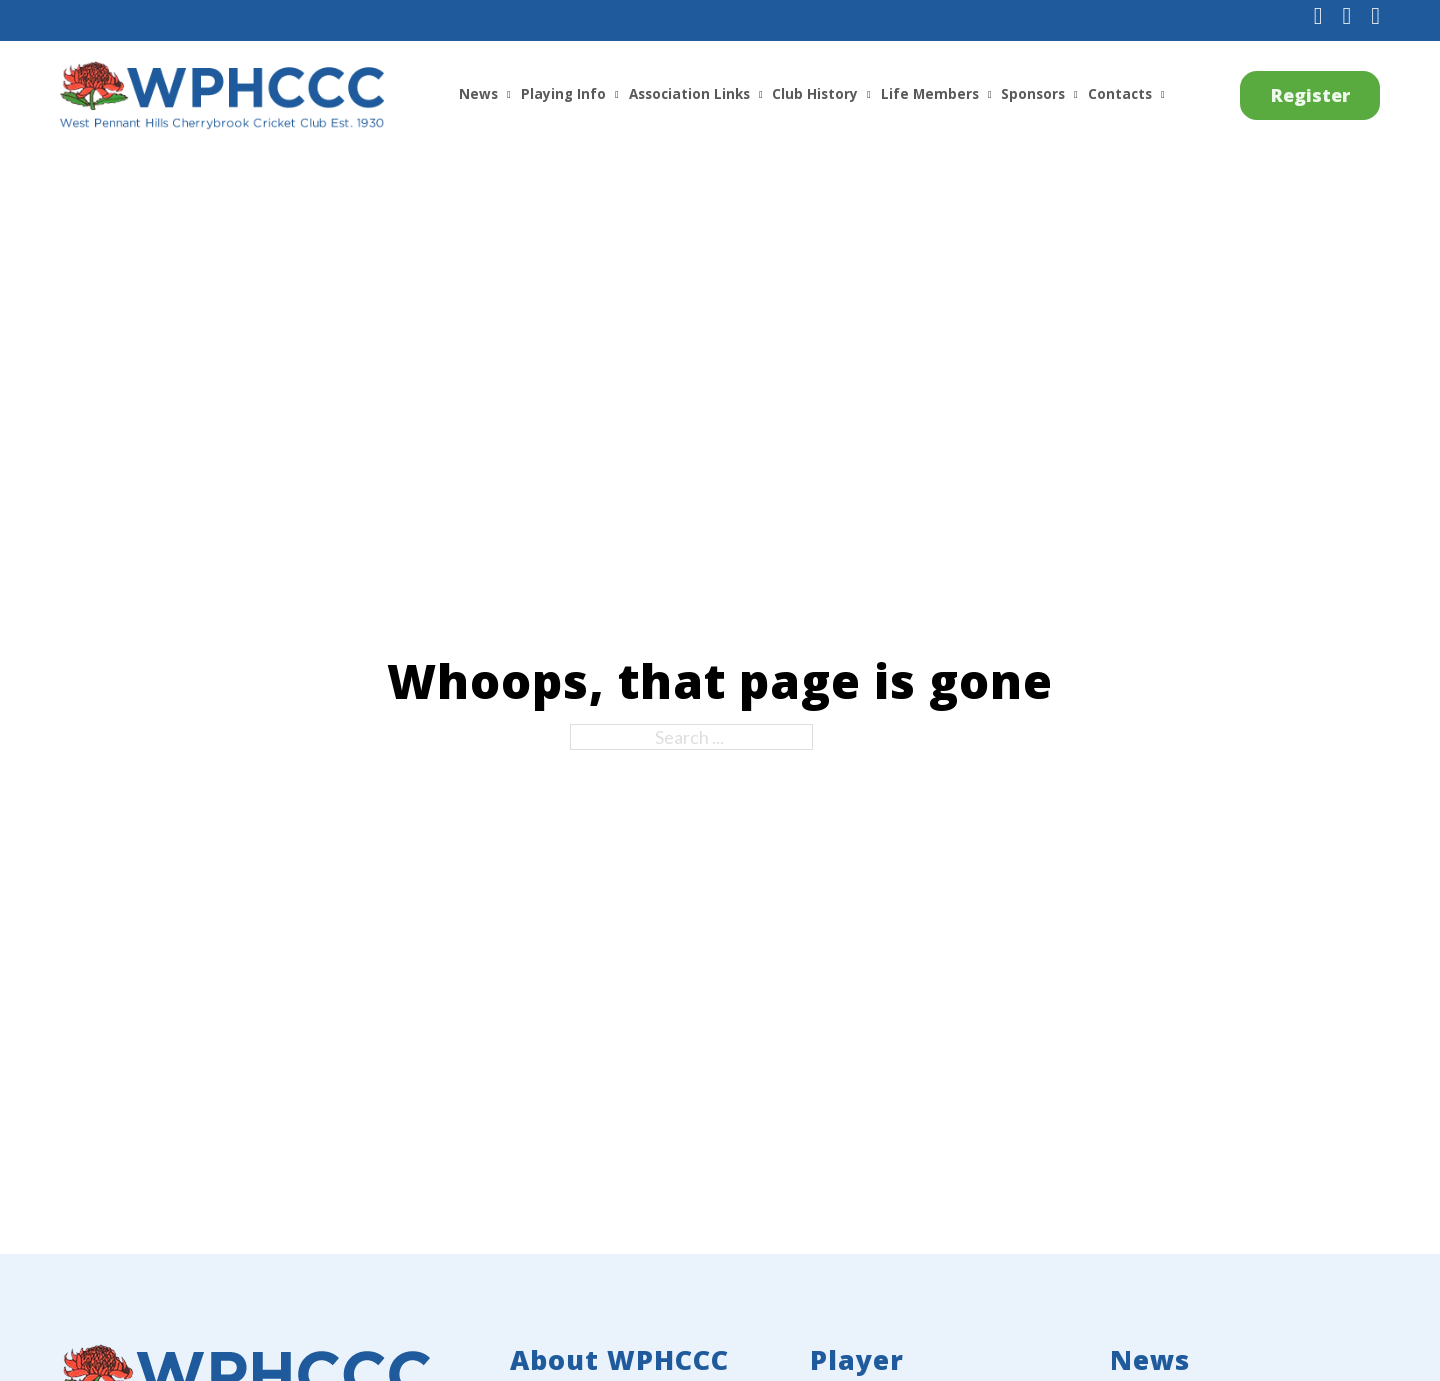  I want to click on Contacts, so click(1120, 94).